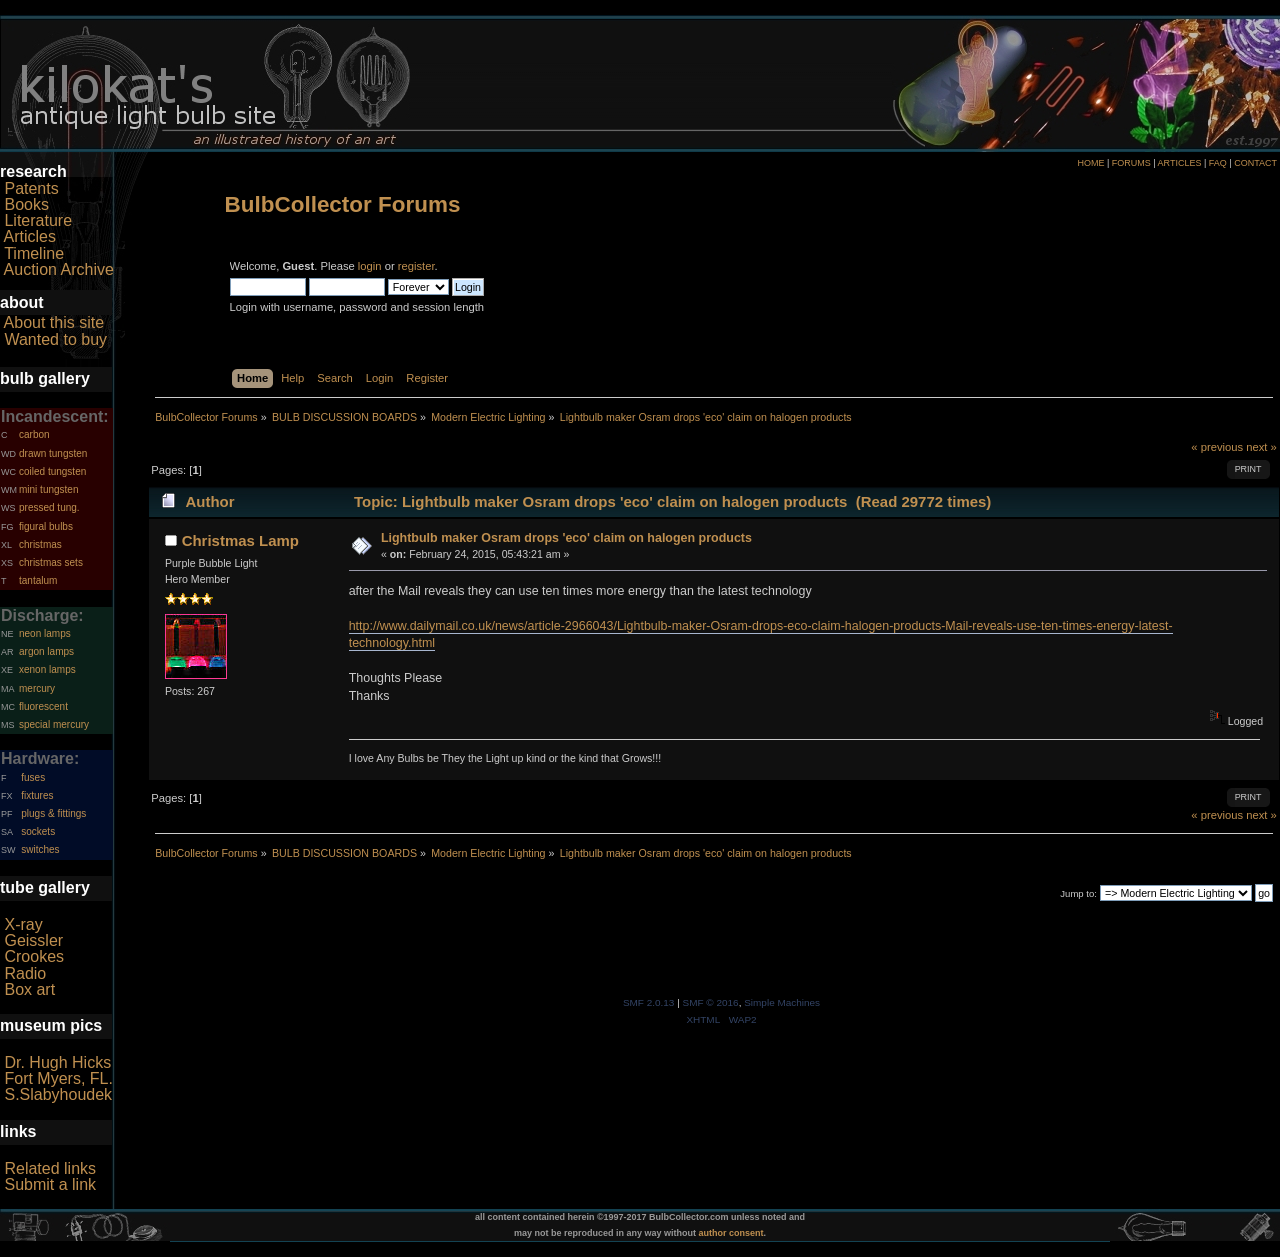 The image size is (1280, 1257). I want to click on CONTACT, so click(1255, 163).